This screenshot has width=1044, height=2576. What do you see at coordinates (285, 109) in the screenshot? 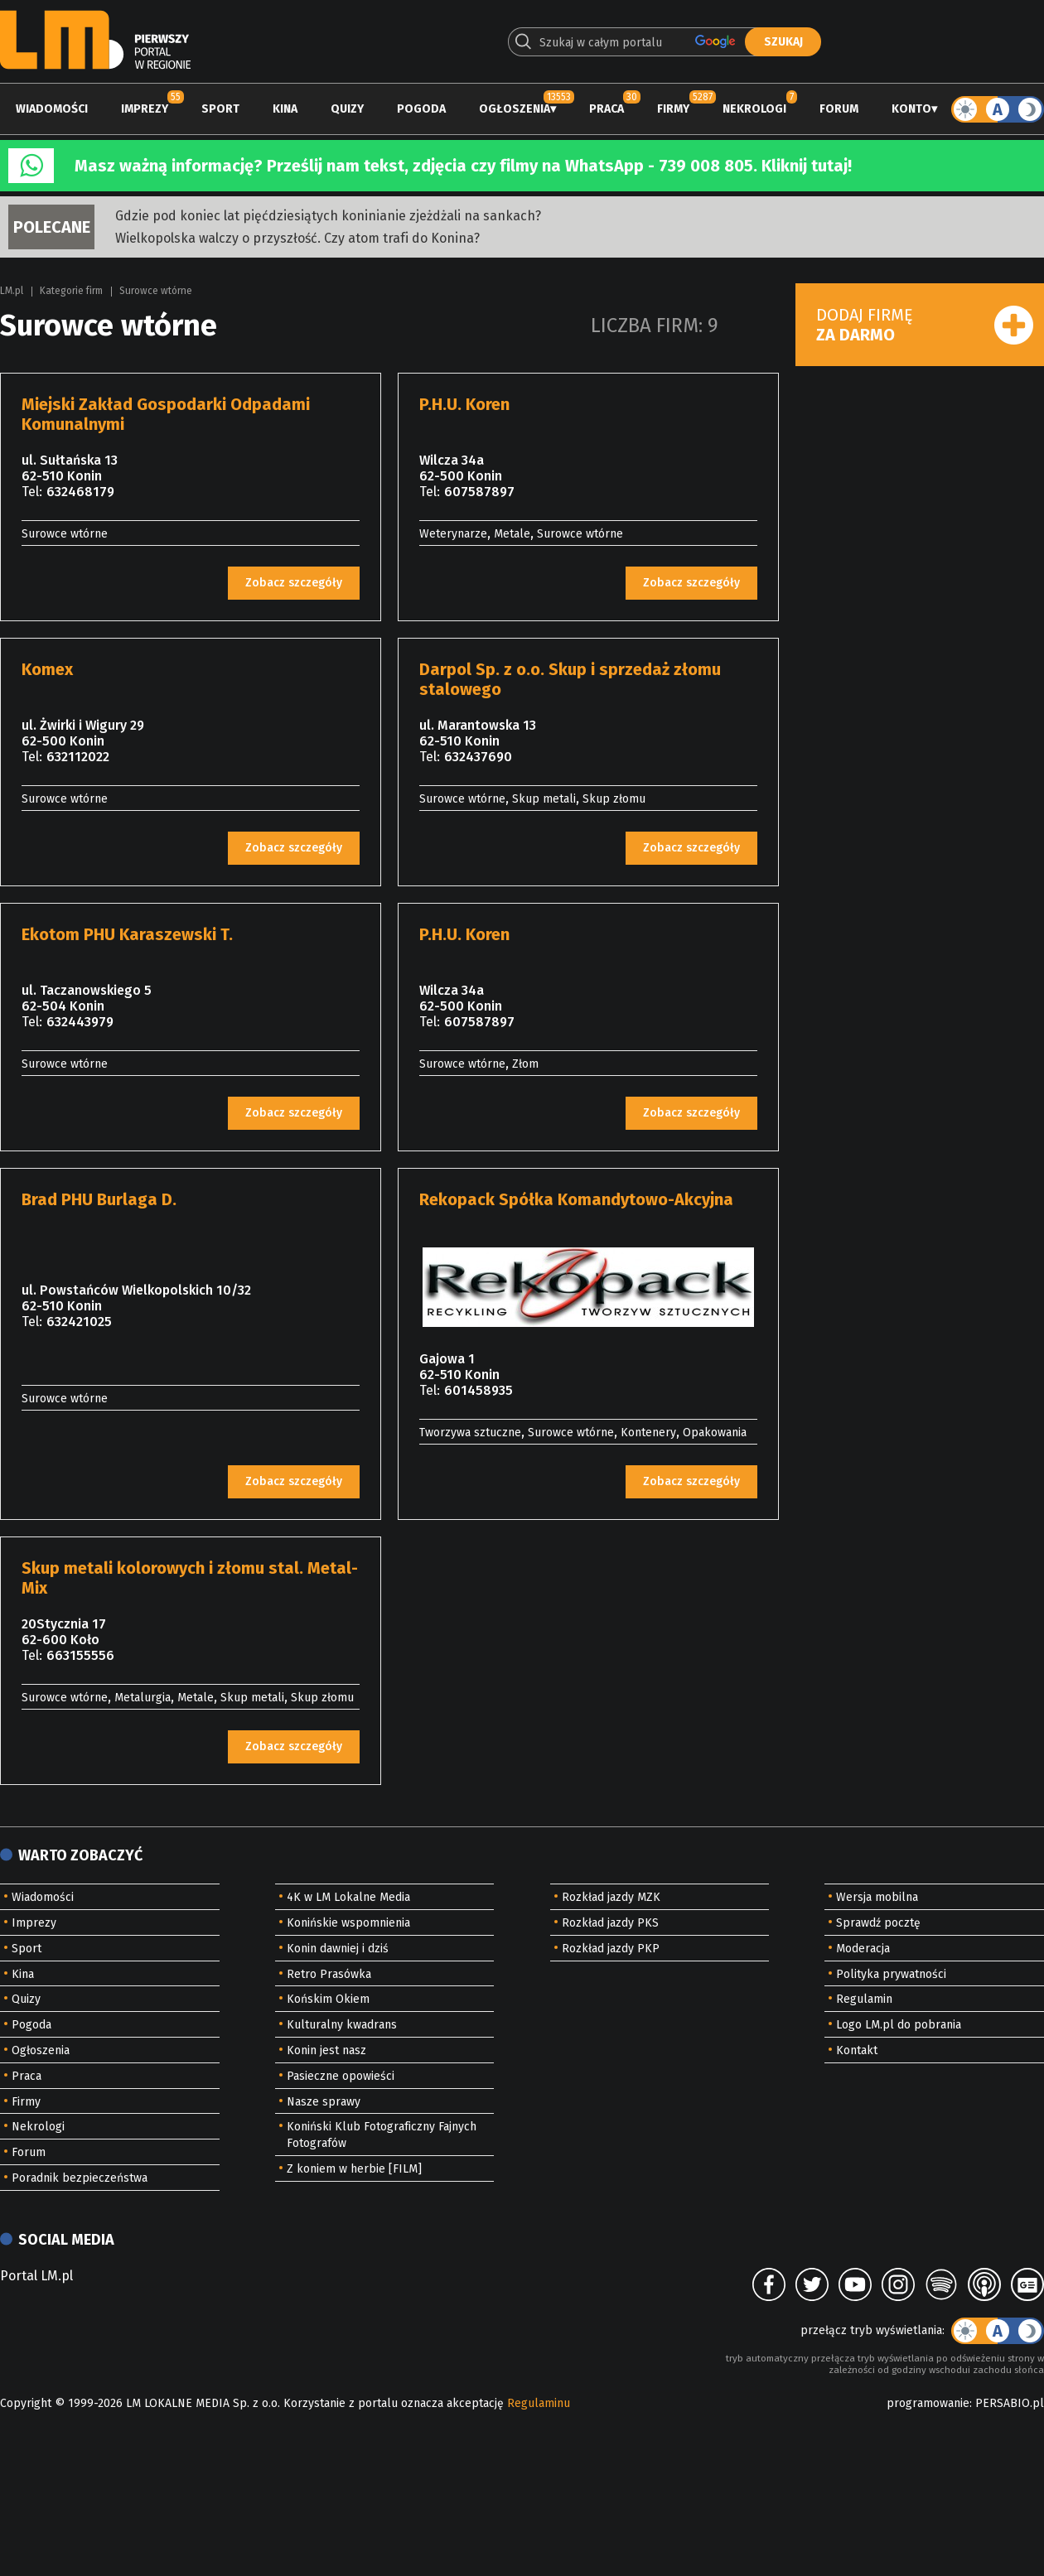
I see `Kina` at bounding box center [285, 109].